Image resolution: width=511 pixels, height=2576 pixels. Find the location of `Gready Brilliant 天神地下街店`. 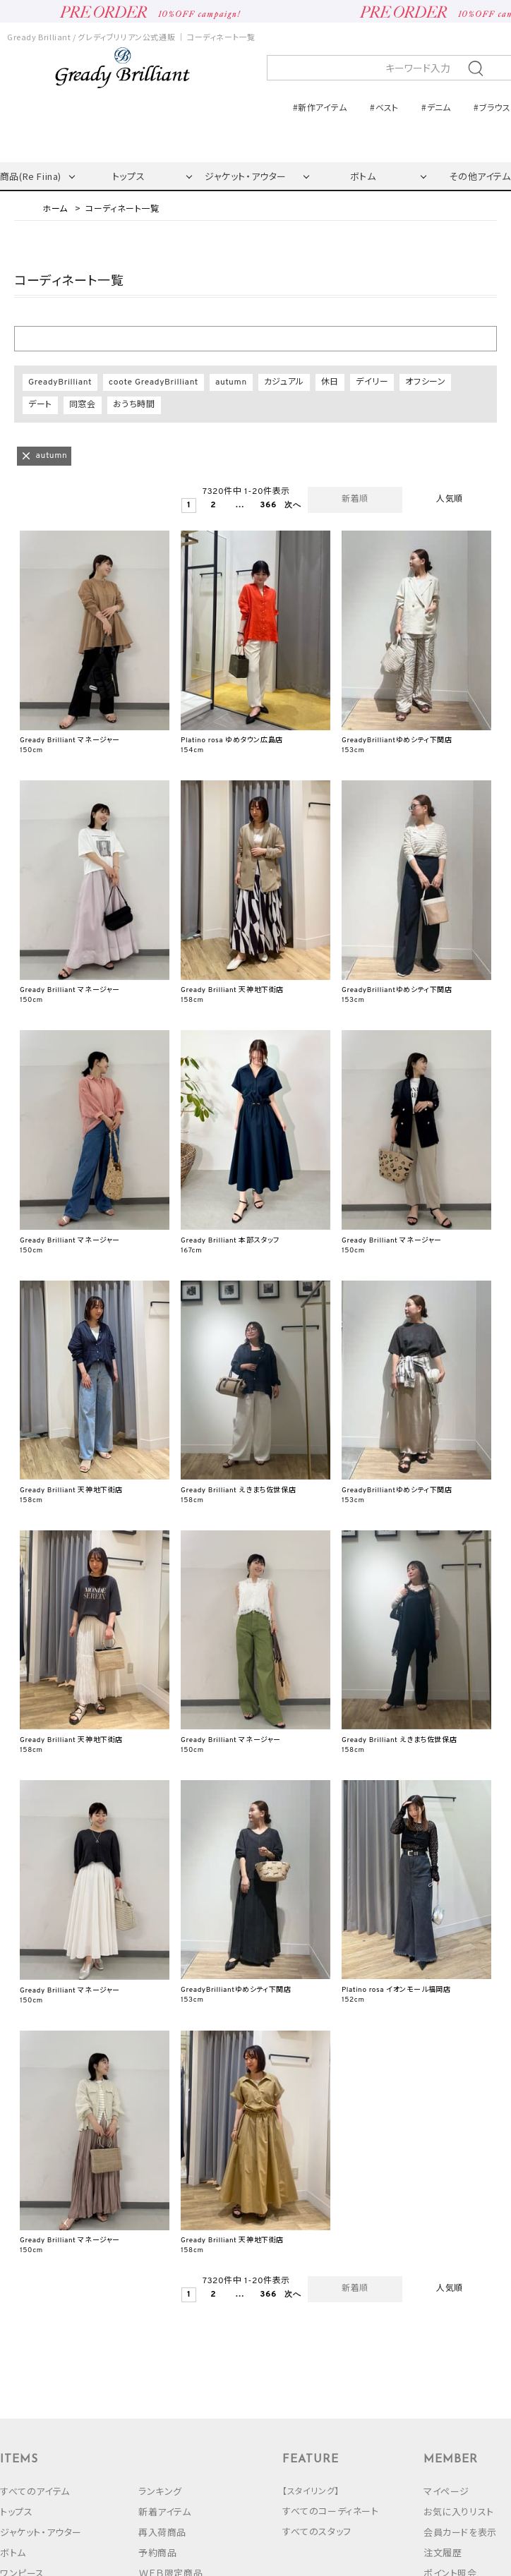

Gready Brilliant 天神地下街店 is located at coordinates (232, 990).